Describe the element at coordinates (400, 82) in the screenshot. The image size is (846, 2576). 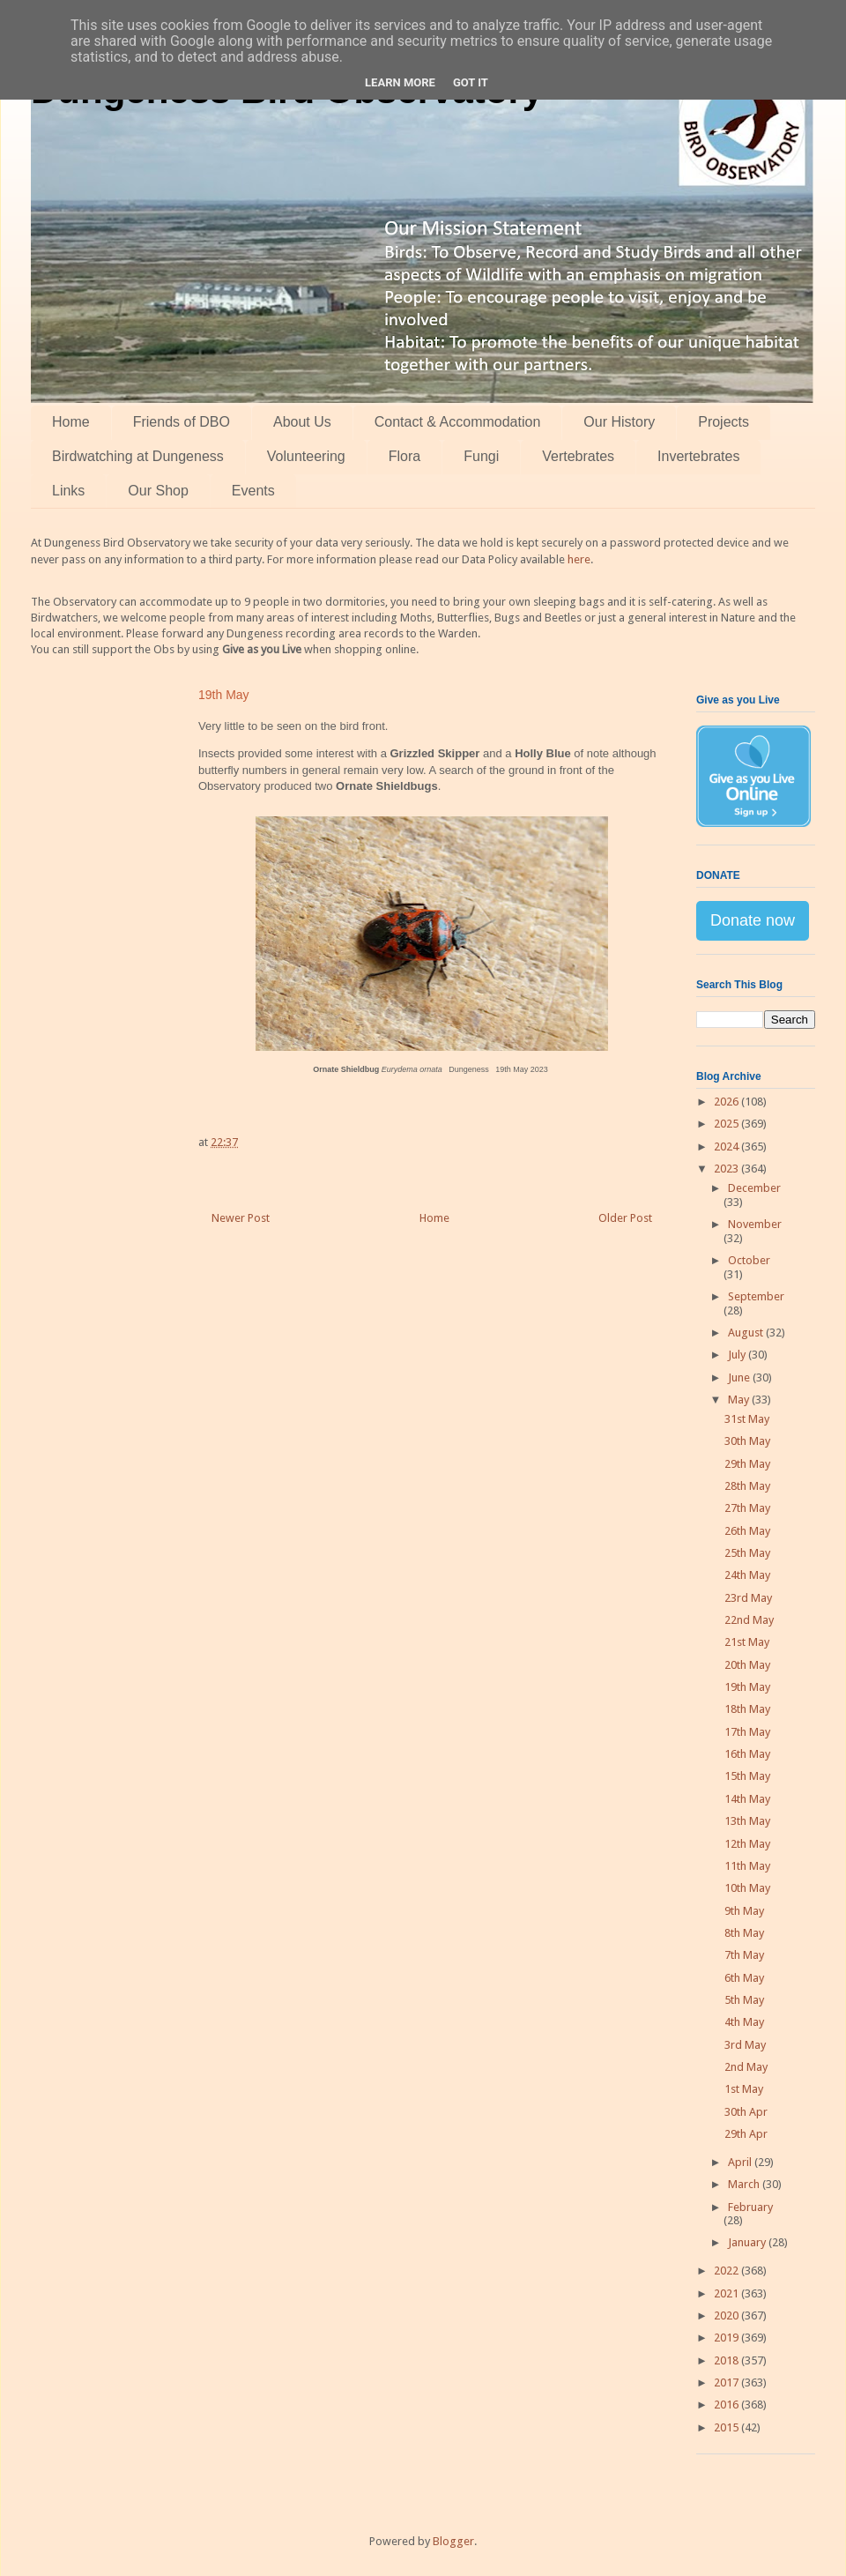
I see `Learn More` at that location.